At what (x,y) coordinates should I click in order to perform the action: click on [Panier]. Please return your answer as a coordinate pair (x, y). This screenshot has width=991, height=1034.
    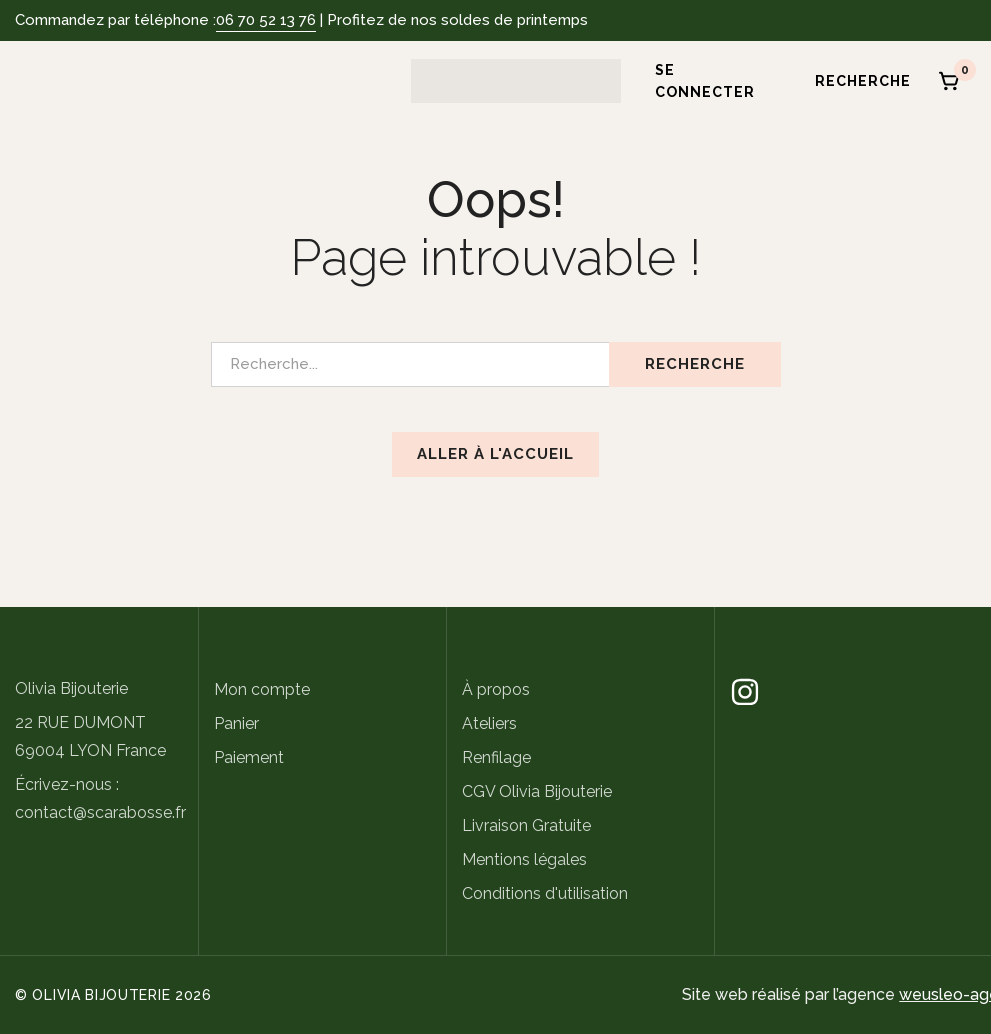
    Looking at the image, I should click on (950, 81).